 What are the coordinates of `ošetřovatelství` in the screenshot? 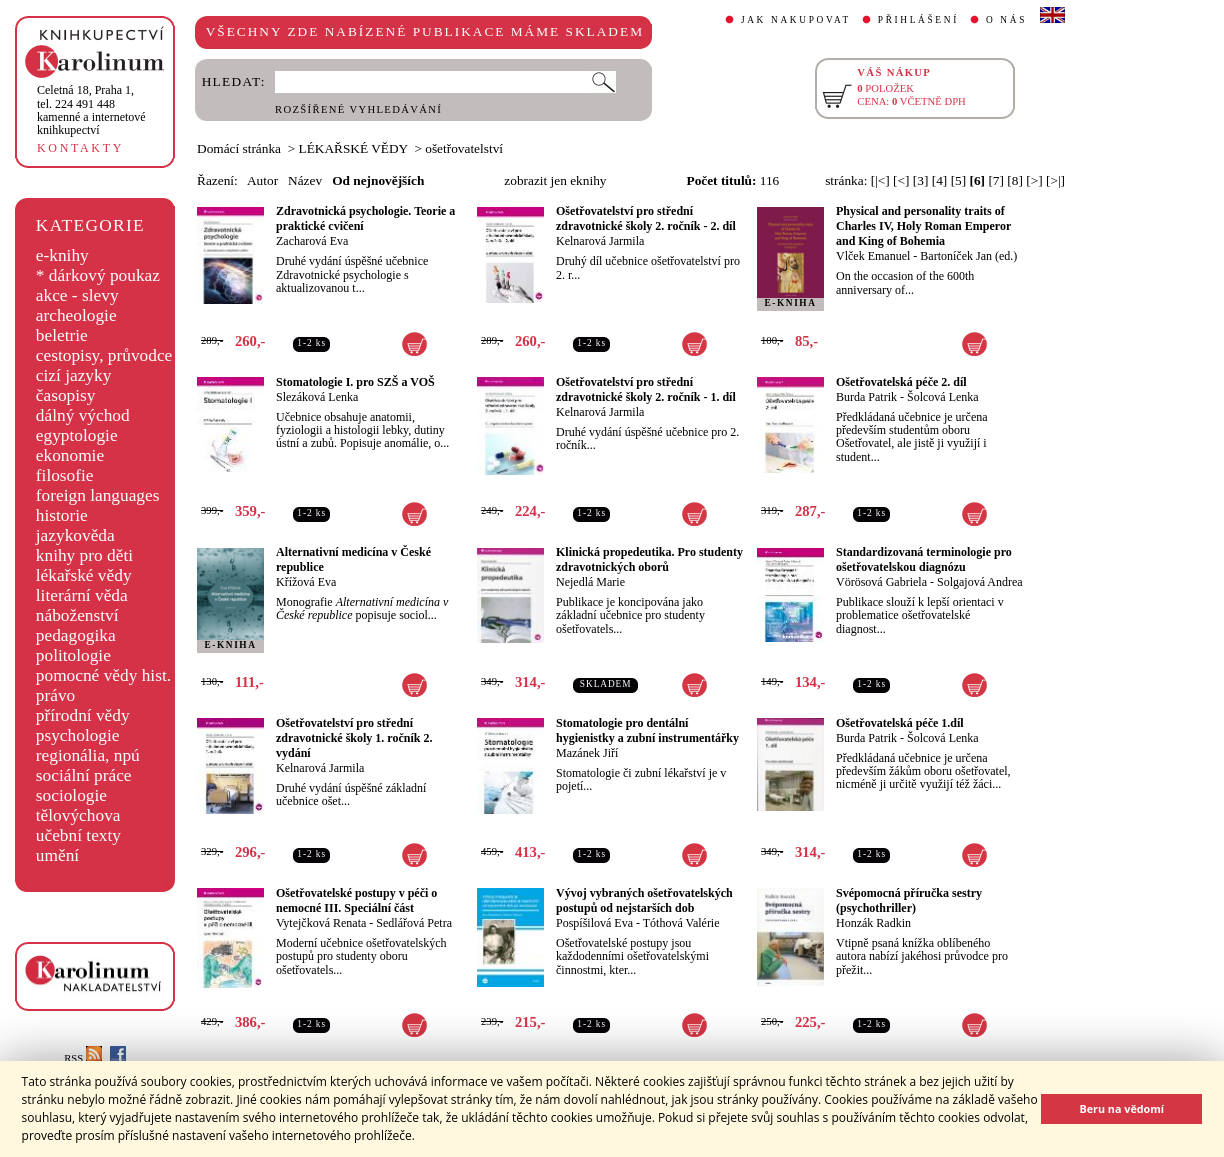 It's located at (464, 148).